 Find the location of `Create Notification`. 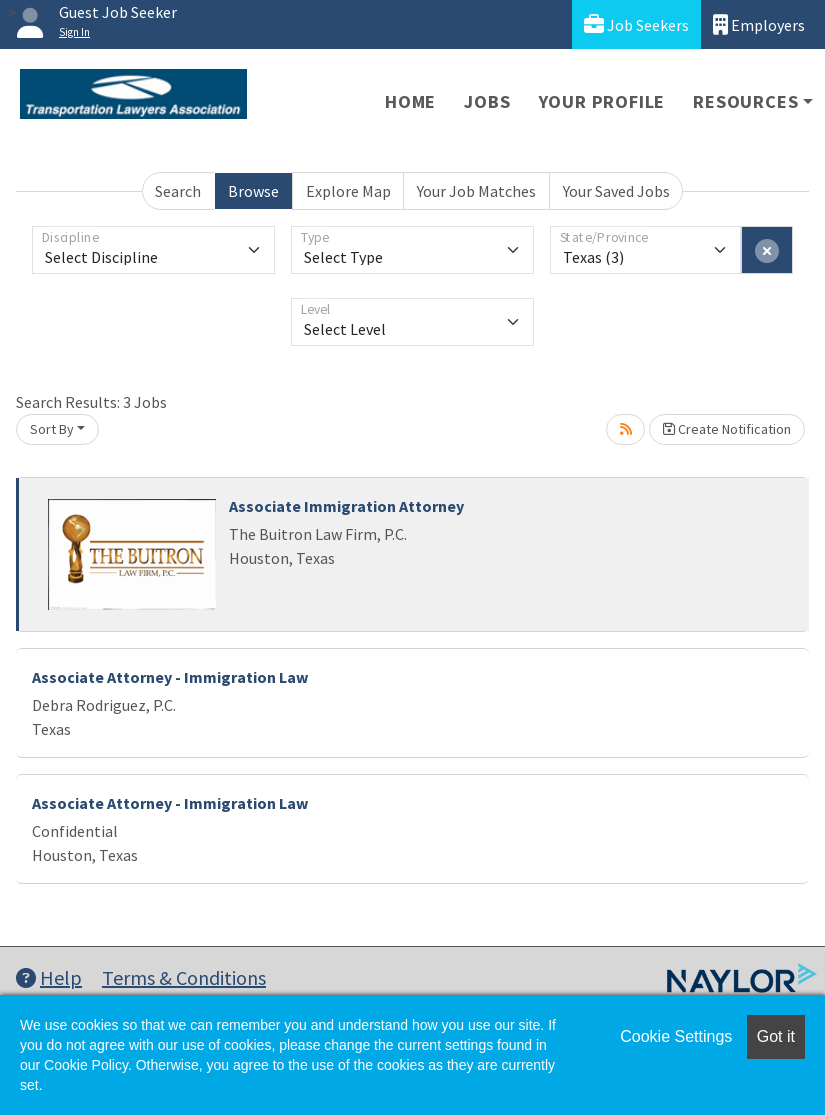

Create Notification is located at coordinates (727, 429).